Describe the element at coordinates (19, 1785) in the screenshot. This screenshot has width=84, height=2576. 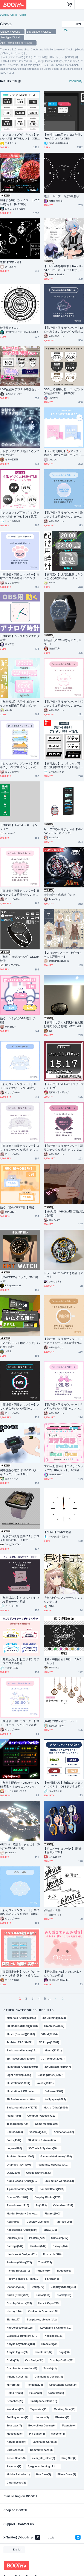
I see `【無料】配信者・Vtuber向け OBS用動く！かっこいいサイバーなデジタル時計！！` at that location.